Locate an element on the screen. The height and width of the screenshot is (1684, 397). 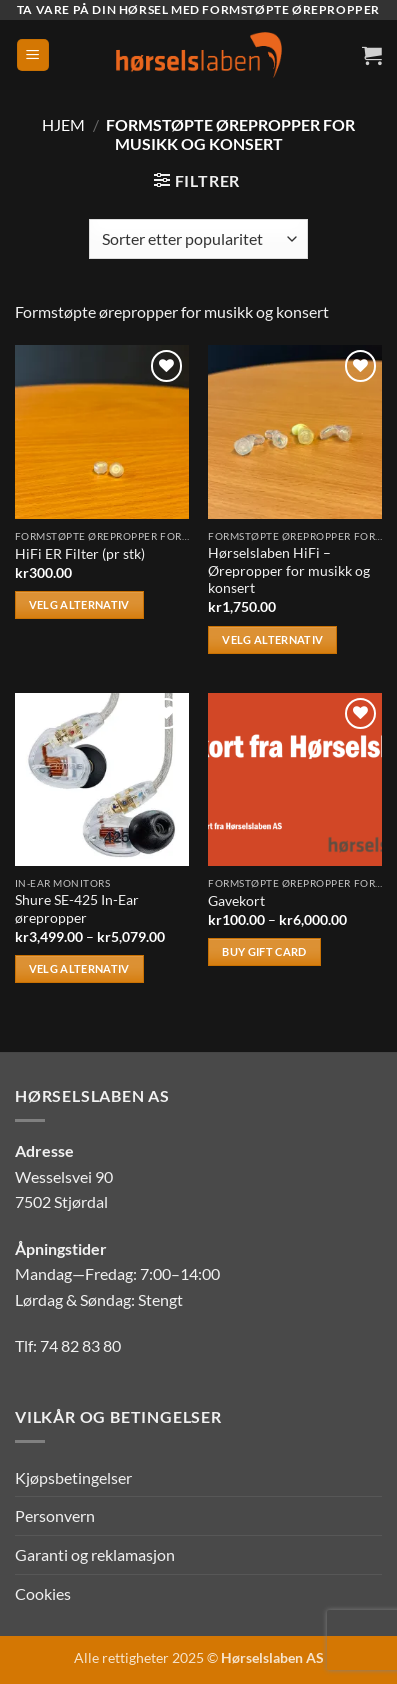
Velg alternativ [Velg innstillinger for «Hørselslaben HiFi - Ørepropper for musikk og konsert»] is located at coordinates (272, 639).